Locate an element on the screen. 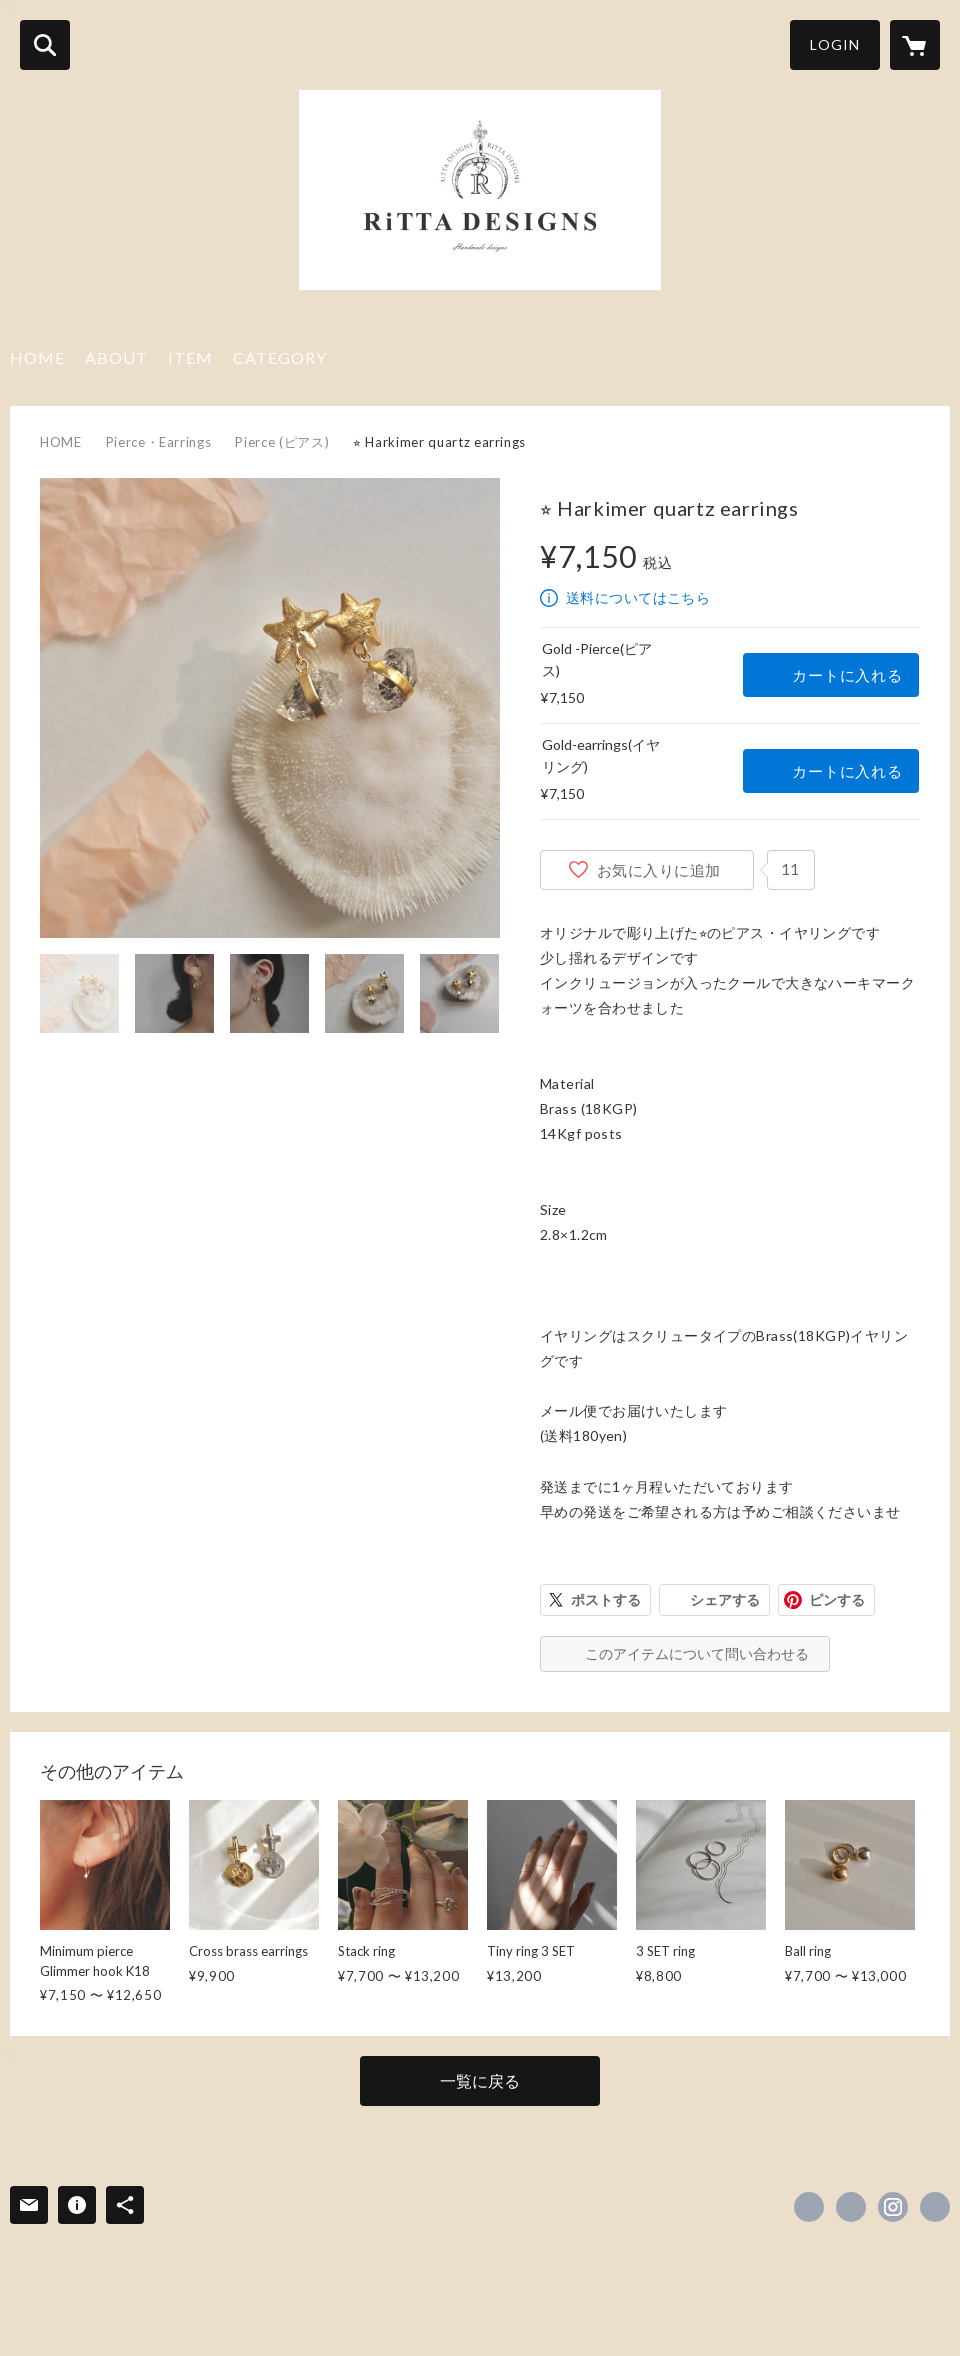 This screenshot has height=2356, width=960. カートに入れる is located at coordinates (847, 675).